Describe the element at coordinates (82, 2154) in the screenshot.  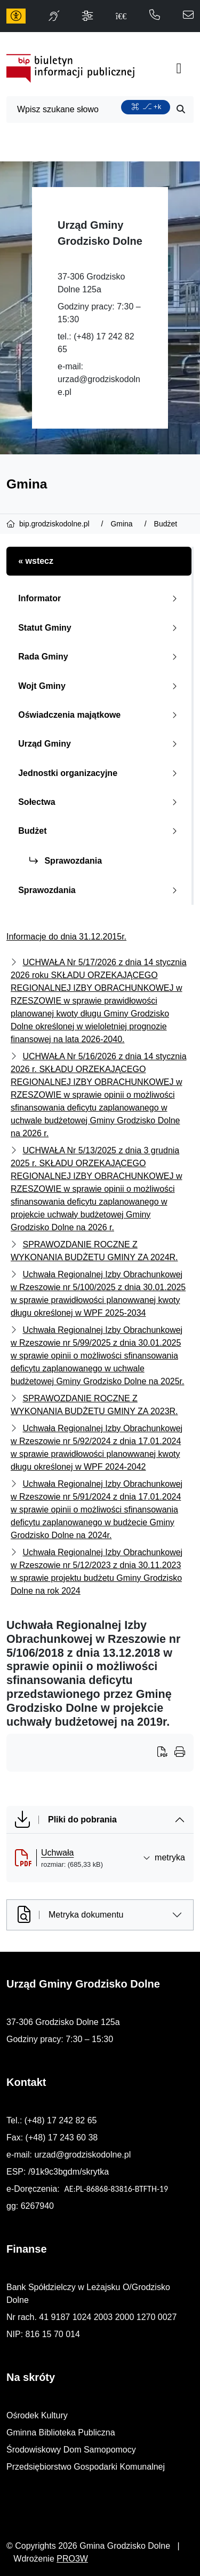
I see `urzad@grodziskodolne.pl` at that location.